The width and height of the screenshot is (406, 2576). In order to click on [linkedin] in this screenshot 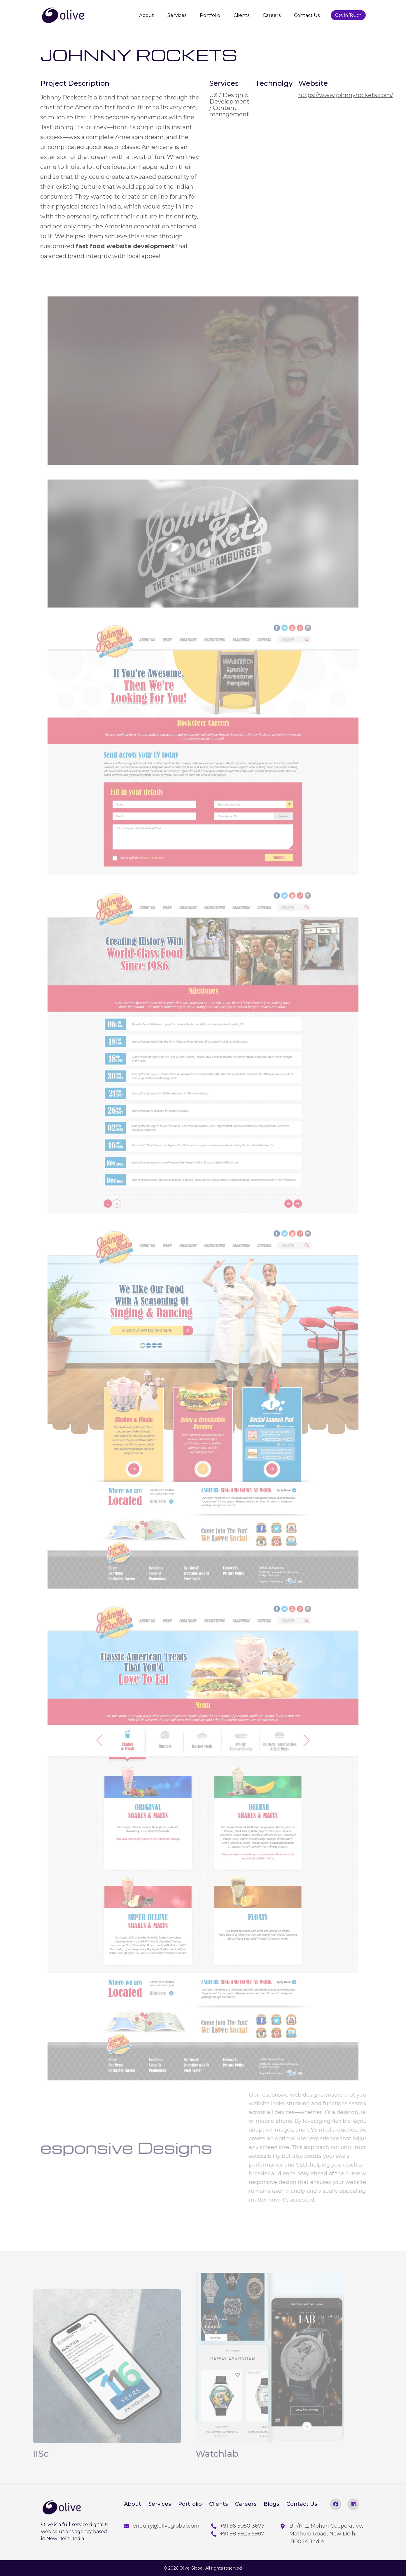, I will do `click(353, 2504)`.